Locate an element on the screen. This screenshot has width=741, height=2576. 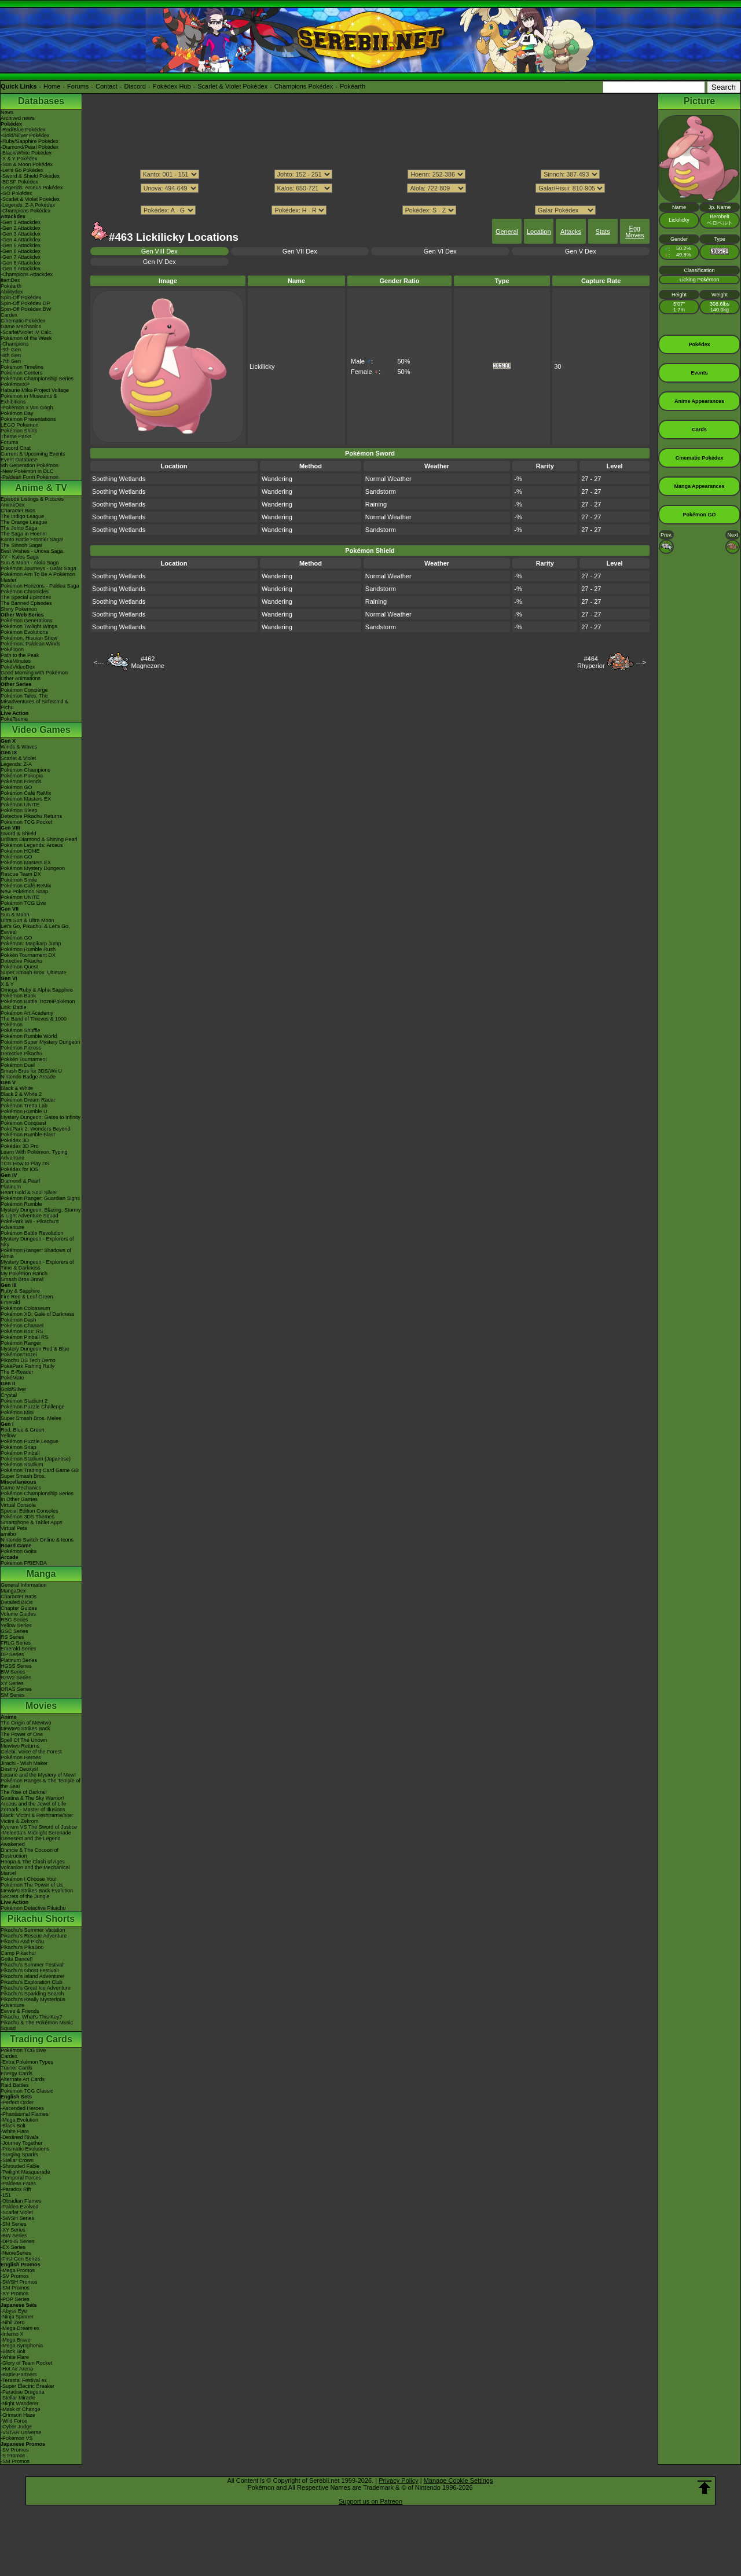
Pokémon Centers is located at coordinates (21, 373).